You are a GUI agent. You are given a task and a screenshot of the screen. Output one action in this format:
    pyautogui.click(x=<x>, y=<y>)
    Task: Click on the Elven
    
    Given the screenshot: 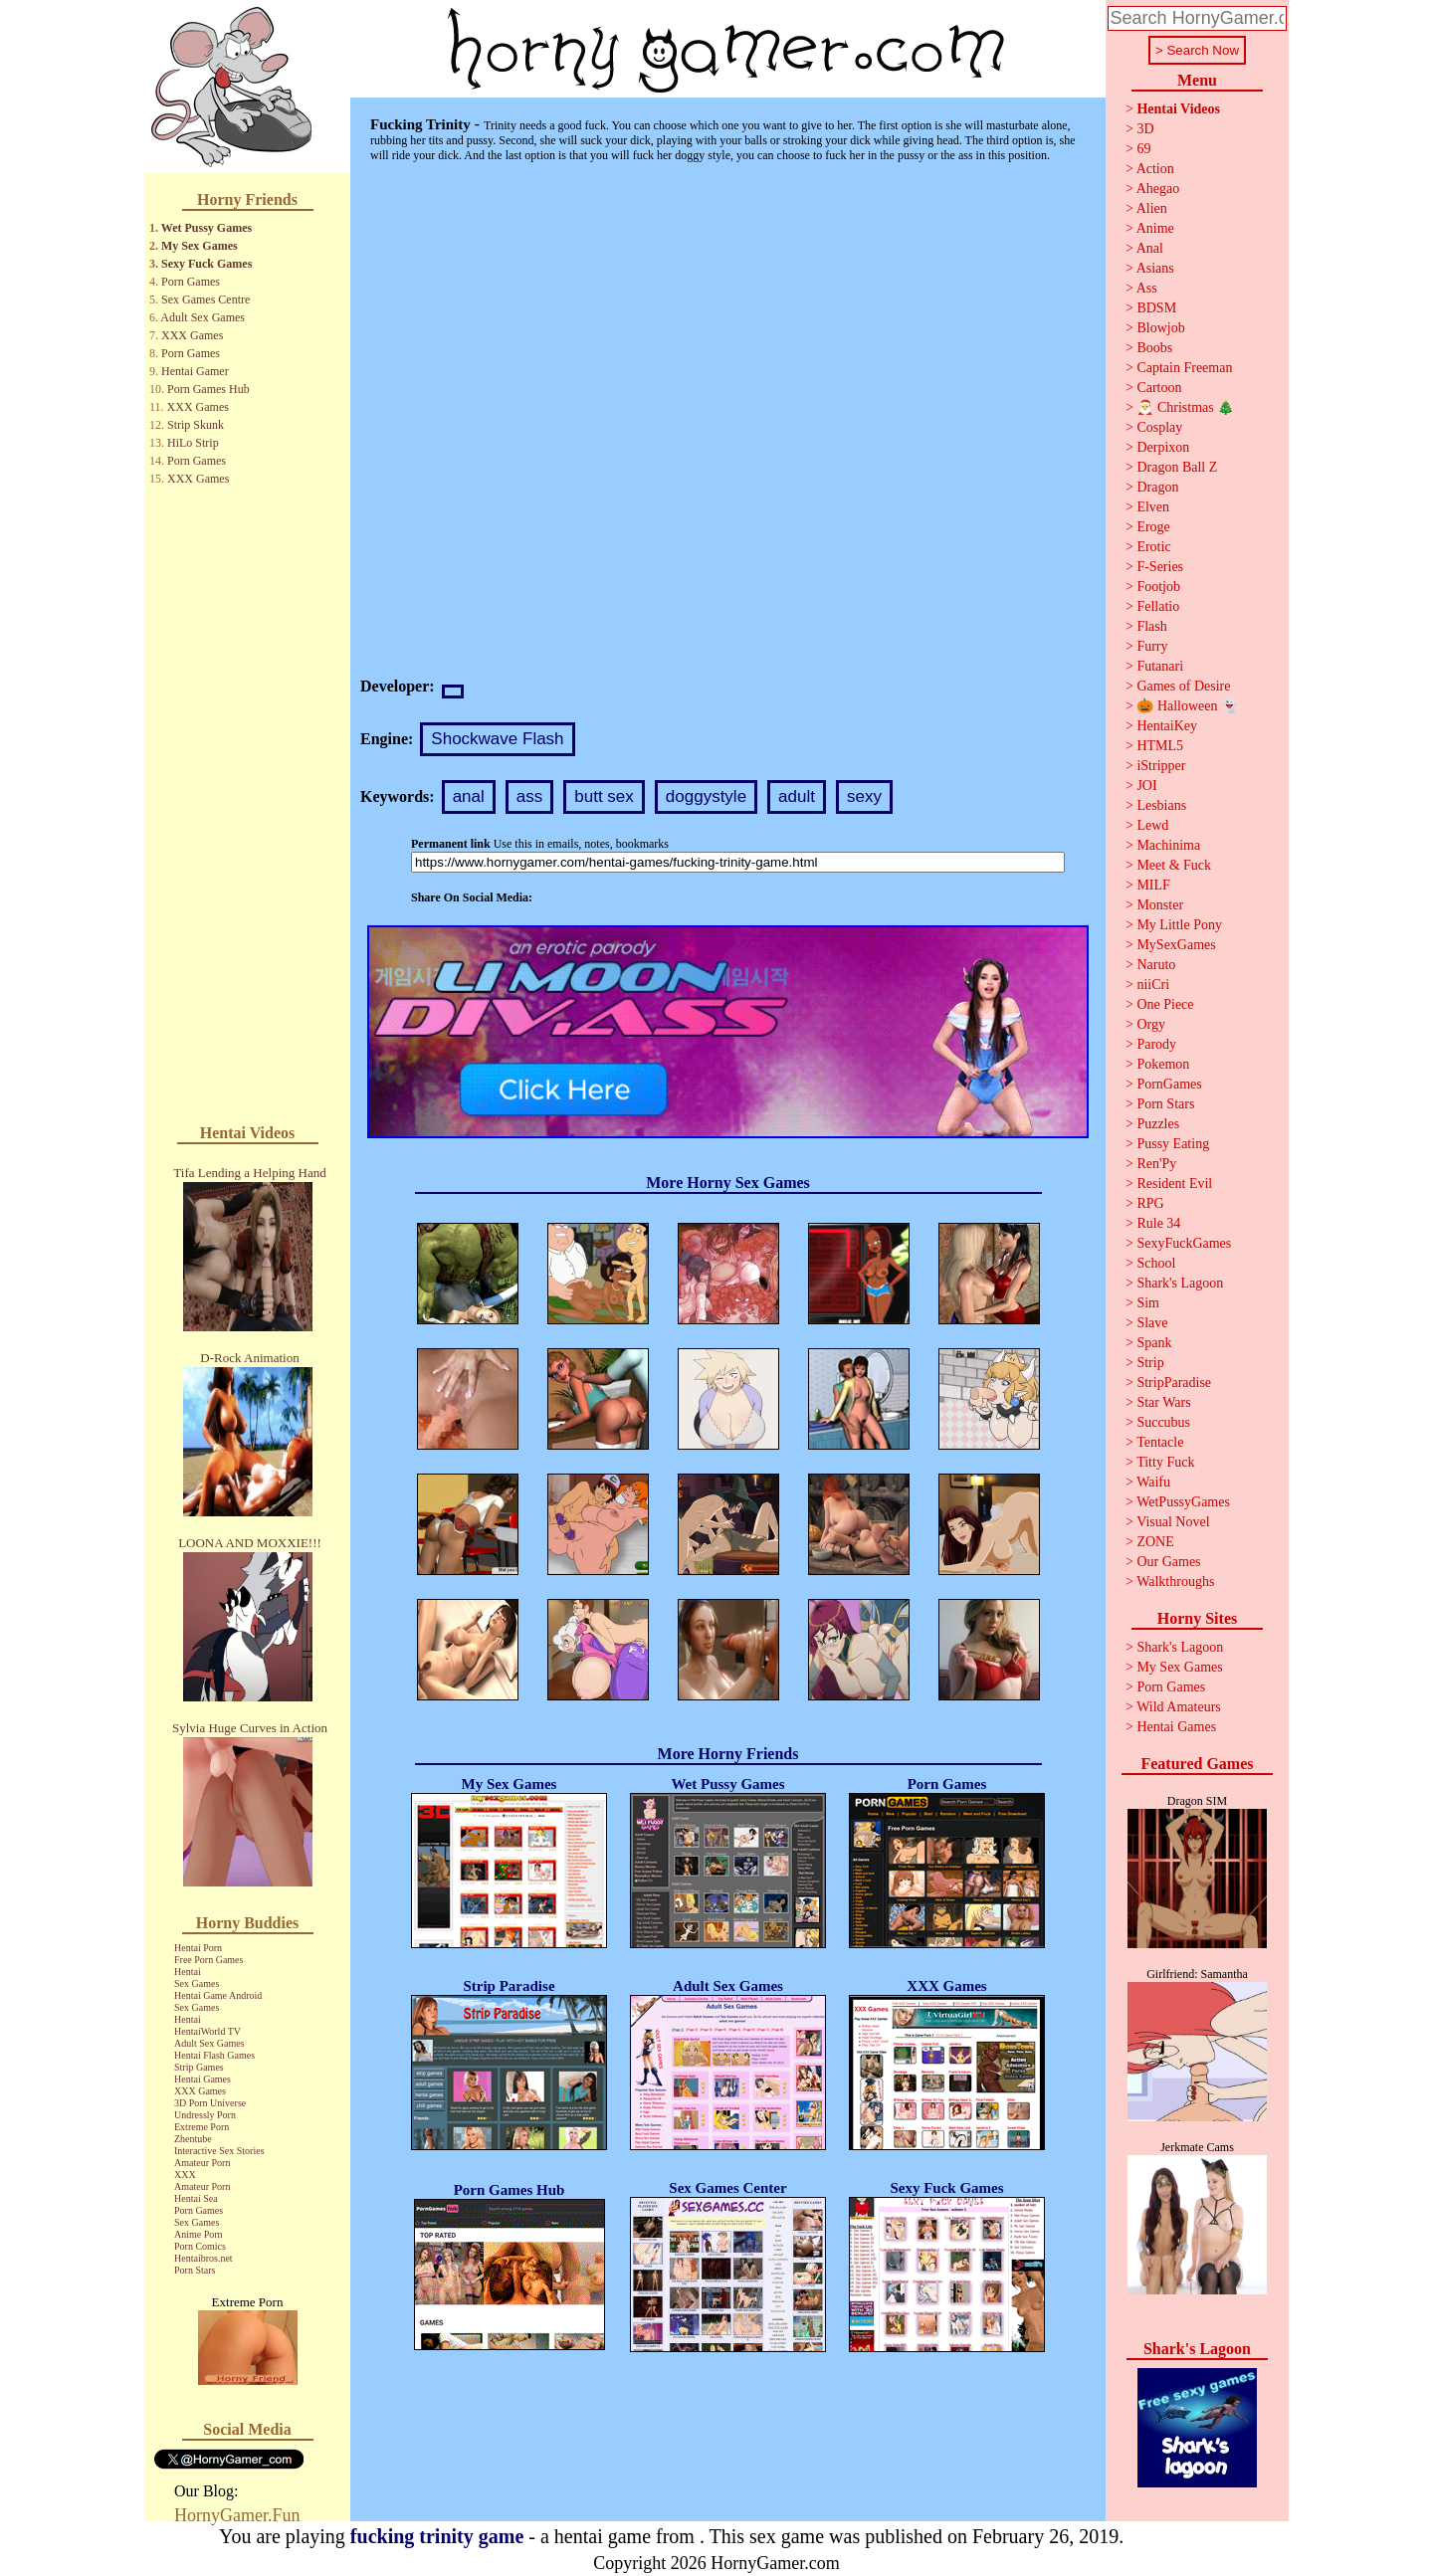 What is the action you would take?
    pyautogui.click(x=1152, y=506)
    